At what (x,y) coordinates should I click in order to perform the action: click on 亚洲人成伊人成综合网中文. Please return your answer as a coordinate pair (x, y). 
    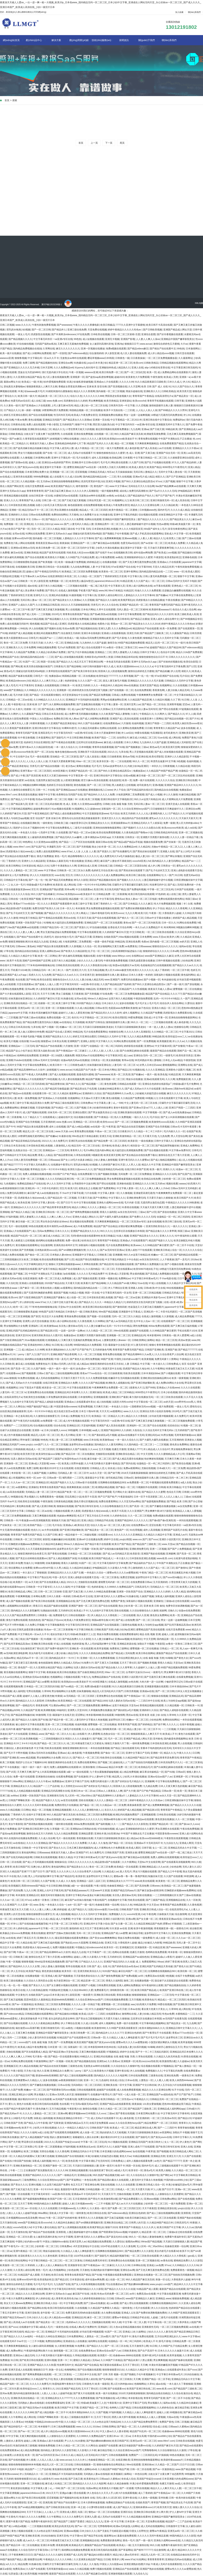
    Looking at the image, I should click on (165, 619).